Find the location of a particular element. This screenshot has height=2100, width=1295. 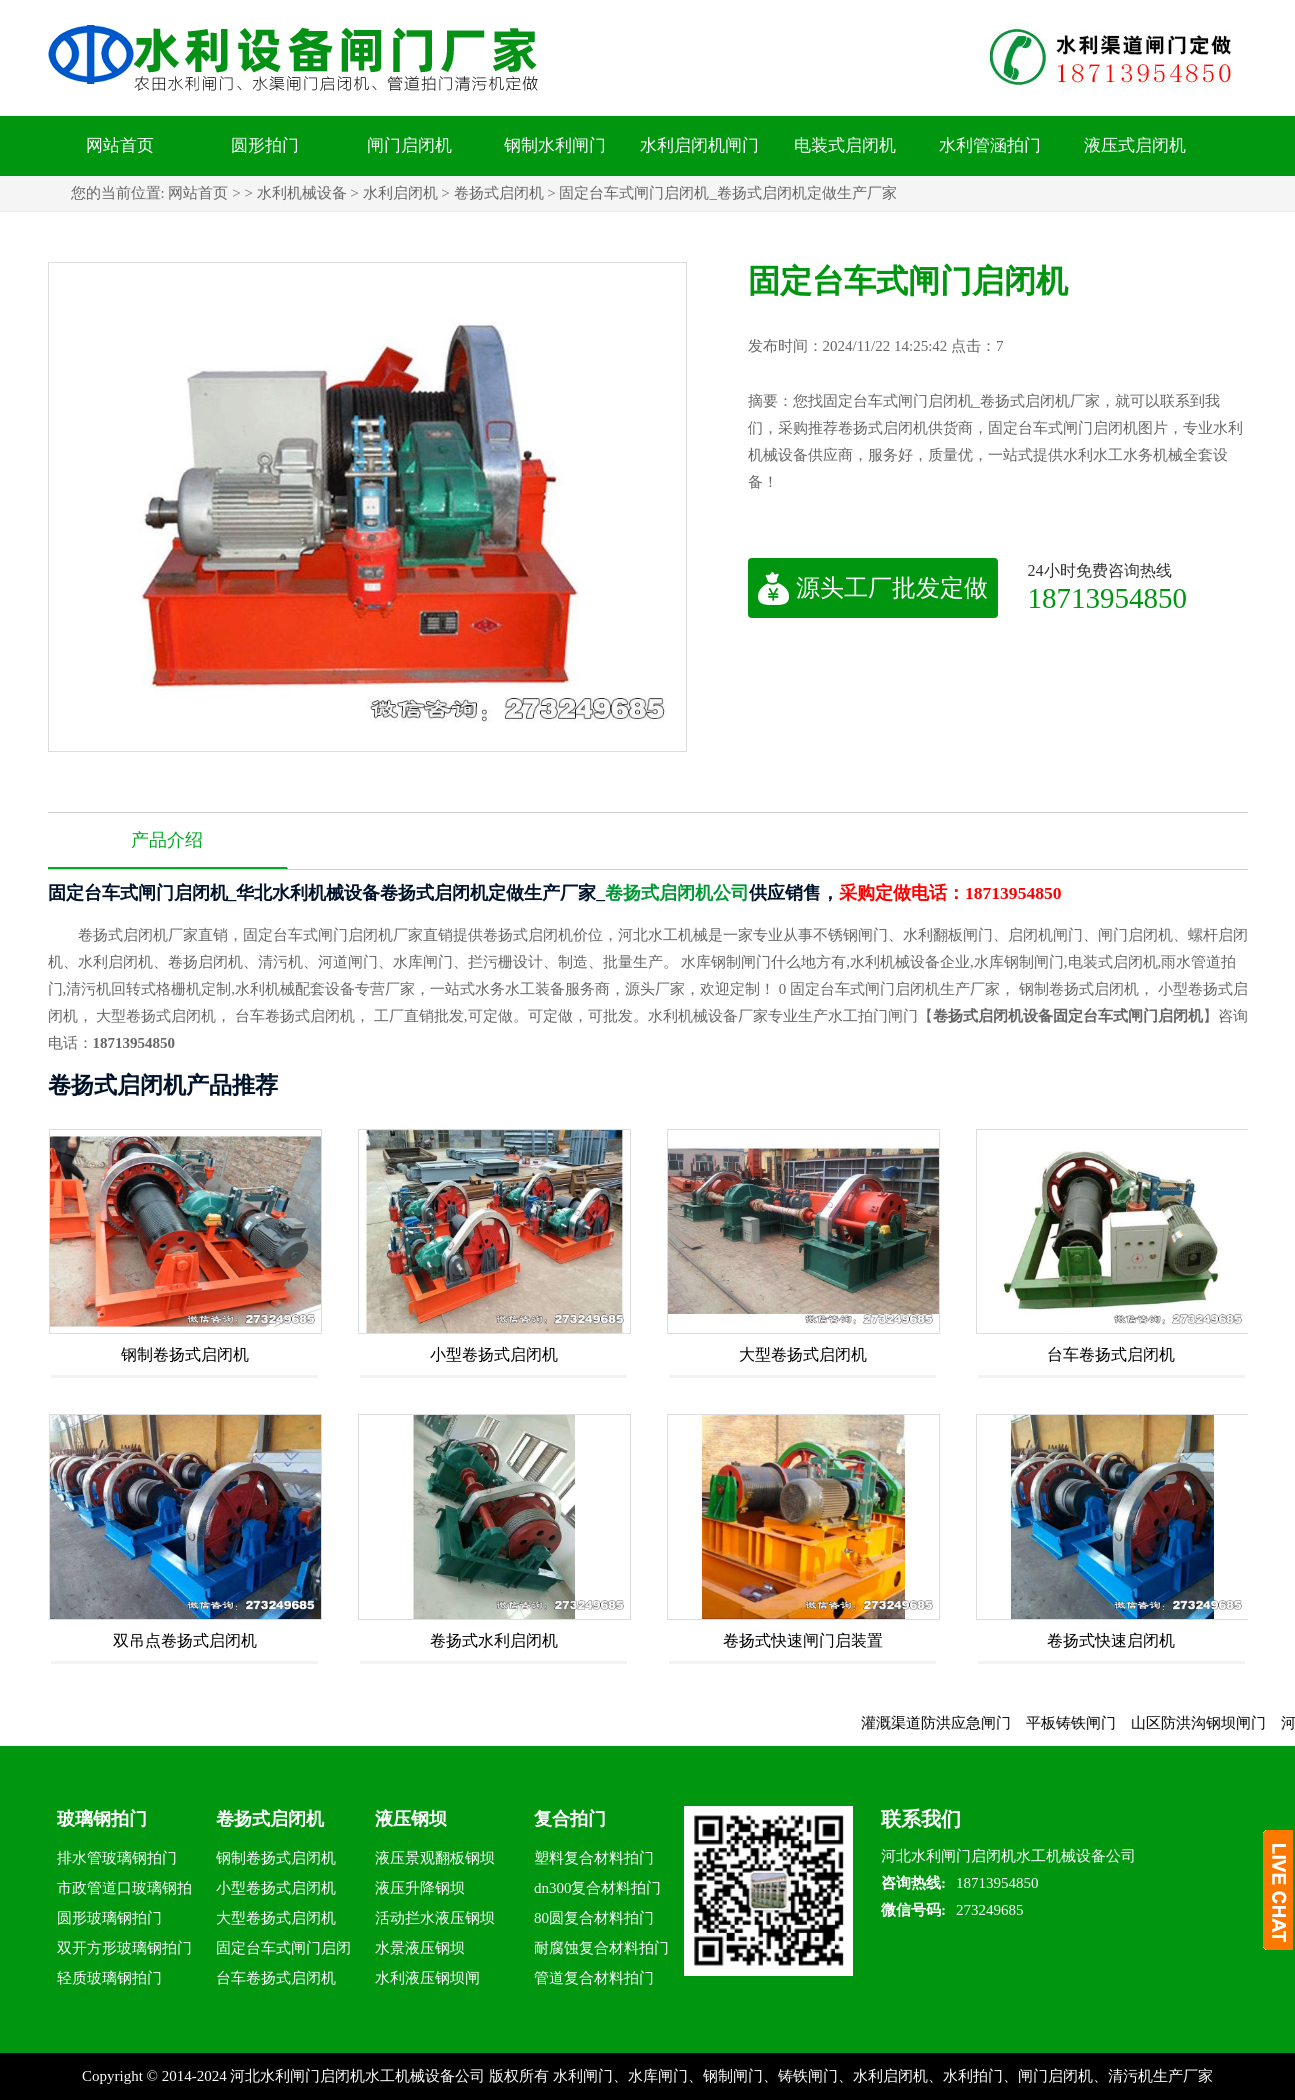

市政管道口玻璃钢拍门 is located at coordinates (124, 1891).